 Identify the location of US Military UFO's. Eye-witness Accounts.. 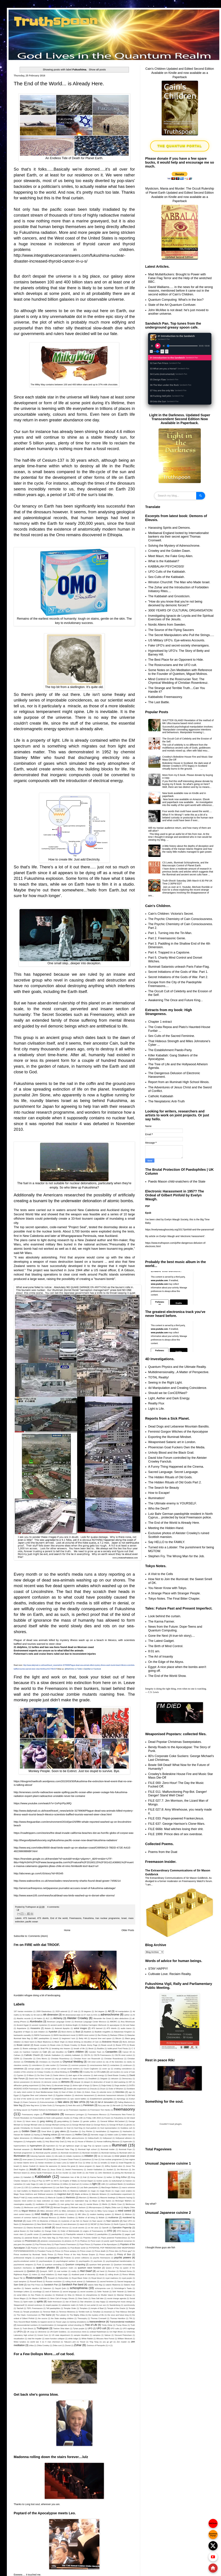
(176, 640).